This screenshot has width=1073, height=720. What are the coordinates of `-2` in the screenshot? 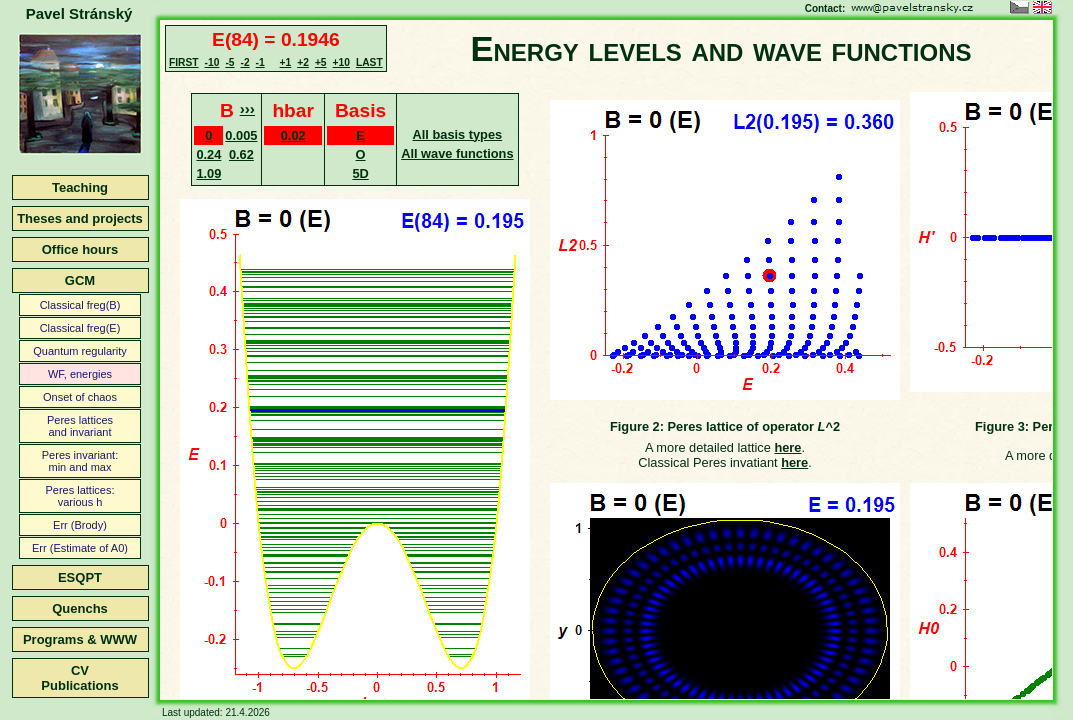 It's located at (244, 62).